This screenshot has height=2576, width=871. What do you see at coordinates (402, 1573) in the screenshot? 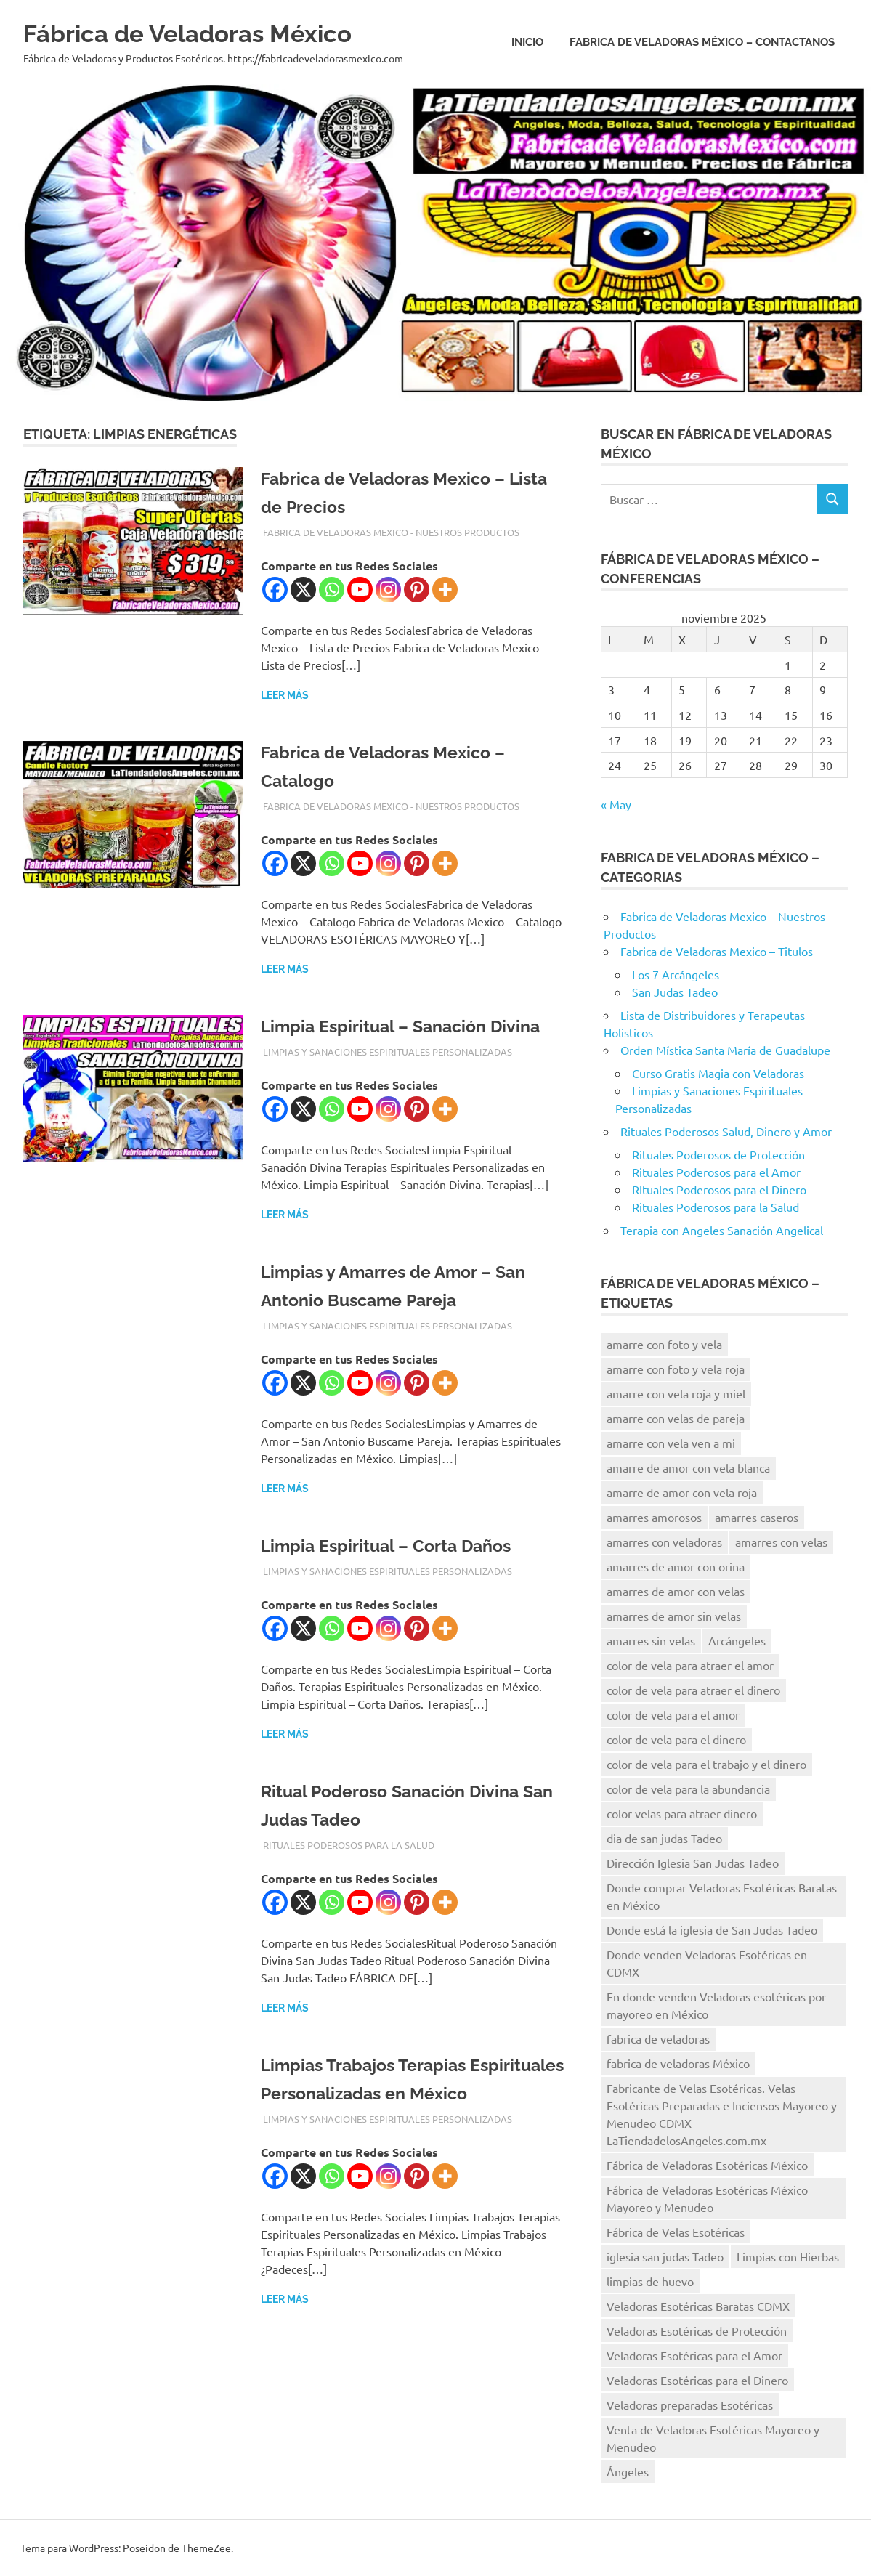
I see `Limpia Espiritual – Corta Daños` at bounding box center [402, 1573].